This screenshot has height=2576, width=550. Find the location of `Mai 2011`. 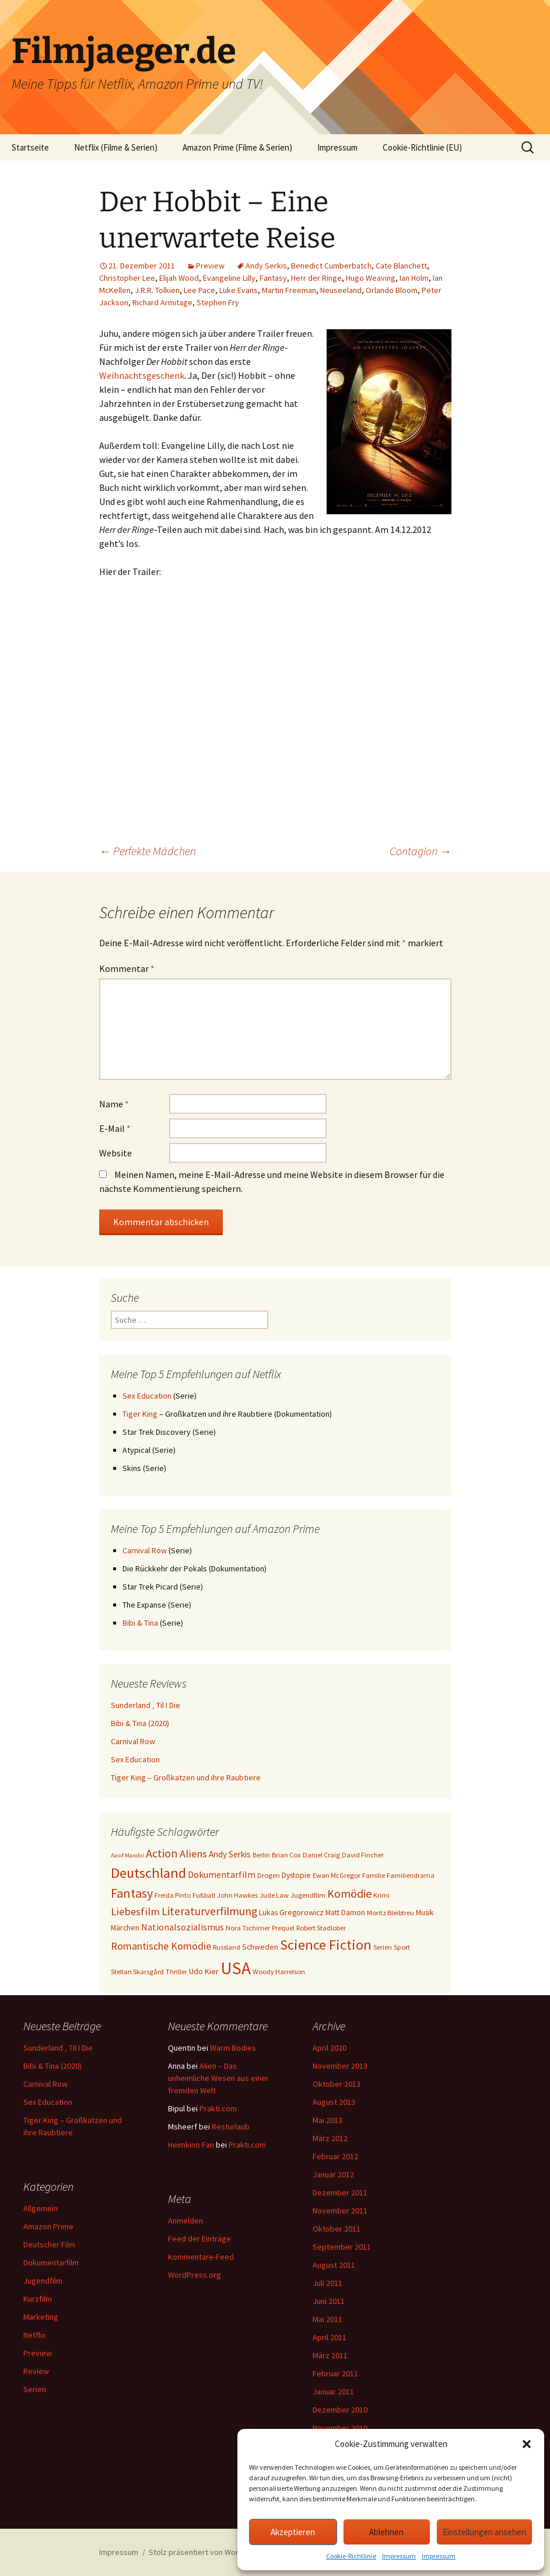

Mai 2011 is located at coordinates (327, 2319).